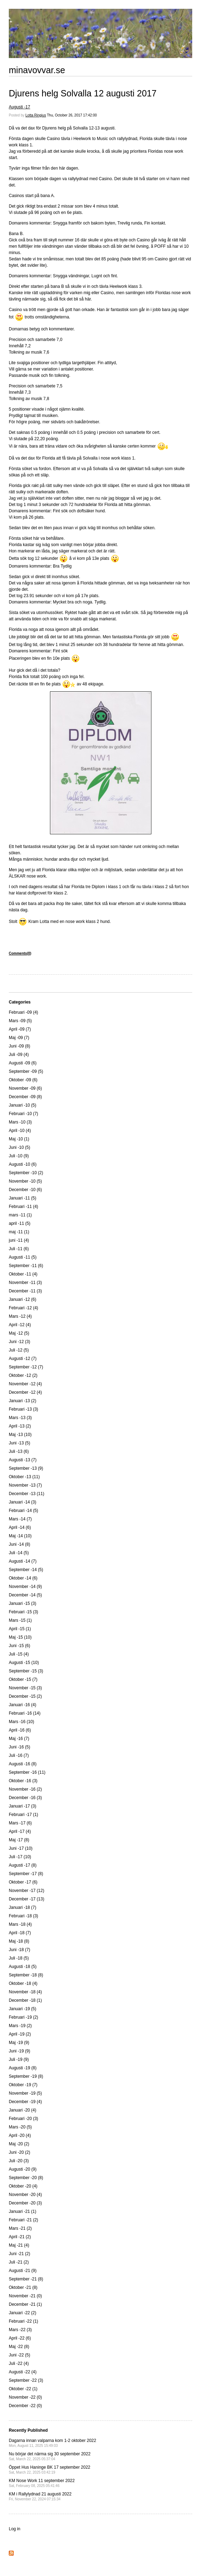 This screenshot has width=201, height=2576. I want to click on KM Nose Work 11 september 2022, so click(42, 2483).